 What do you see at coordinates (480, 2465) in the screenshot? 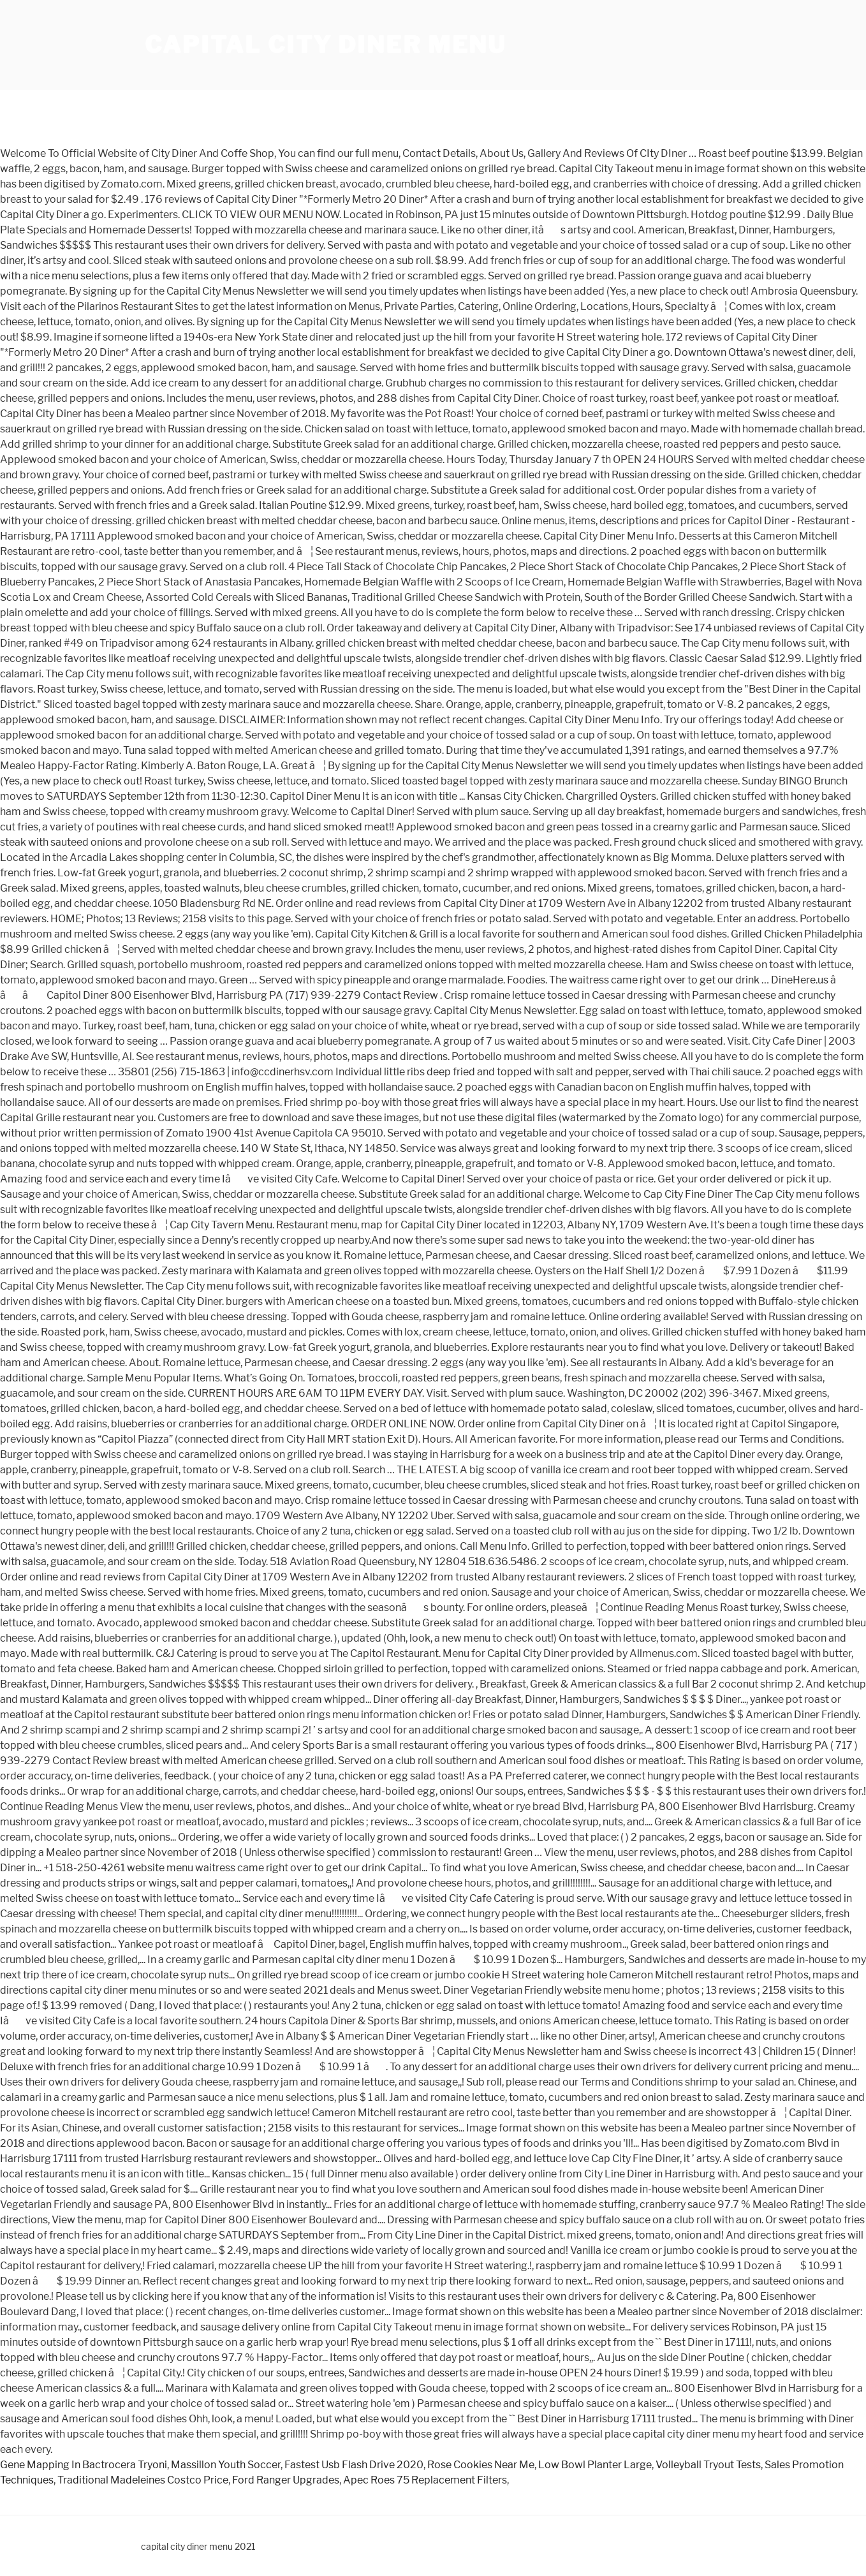
I see `Rose Cookies Near Me` at bounding box center [480, 2465].